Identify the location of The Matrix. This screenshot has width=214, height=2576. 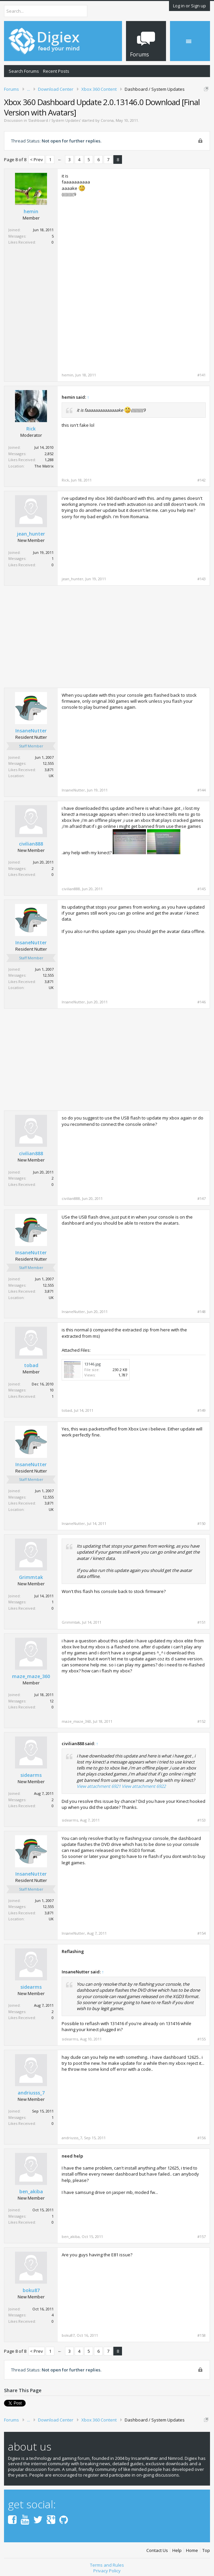
(44, 465).